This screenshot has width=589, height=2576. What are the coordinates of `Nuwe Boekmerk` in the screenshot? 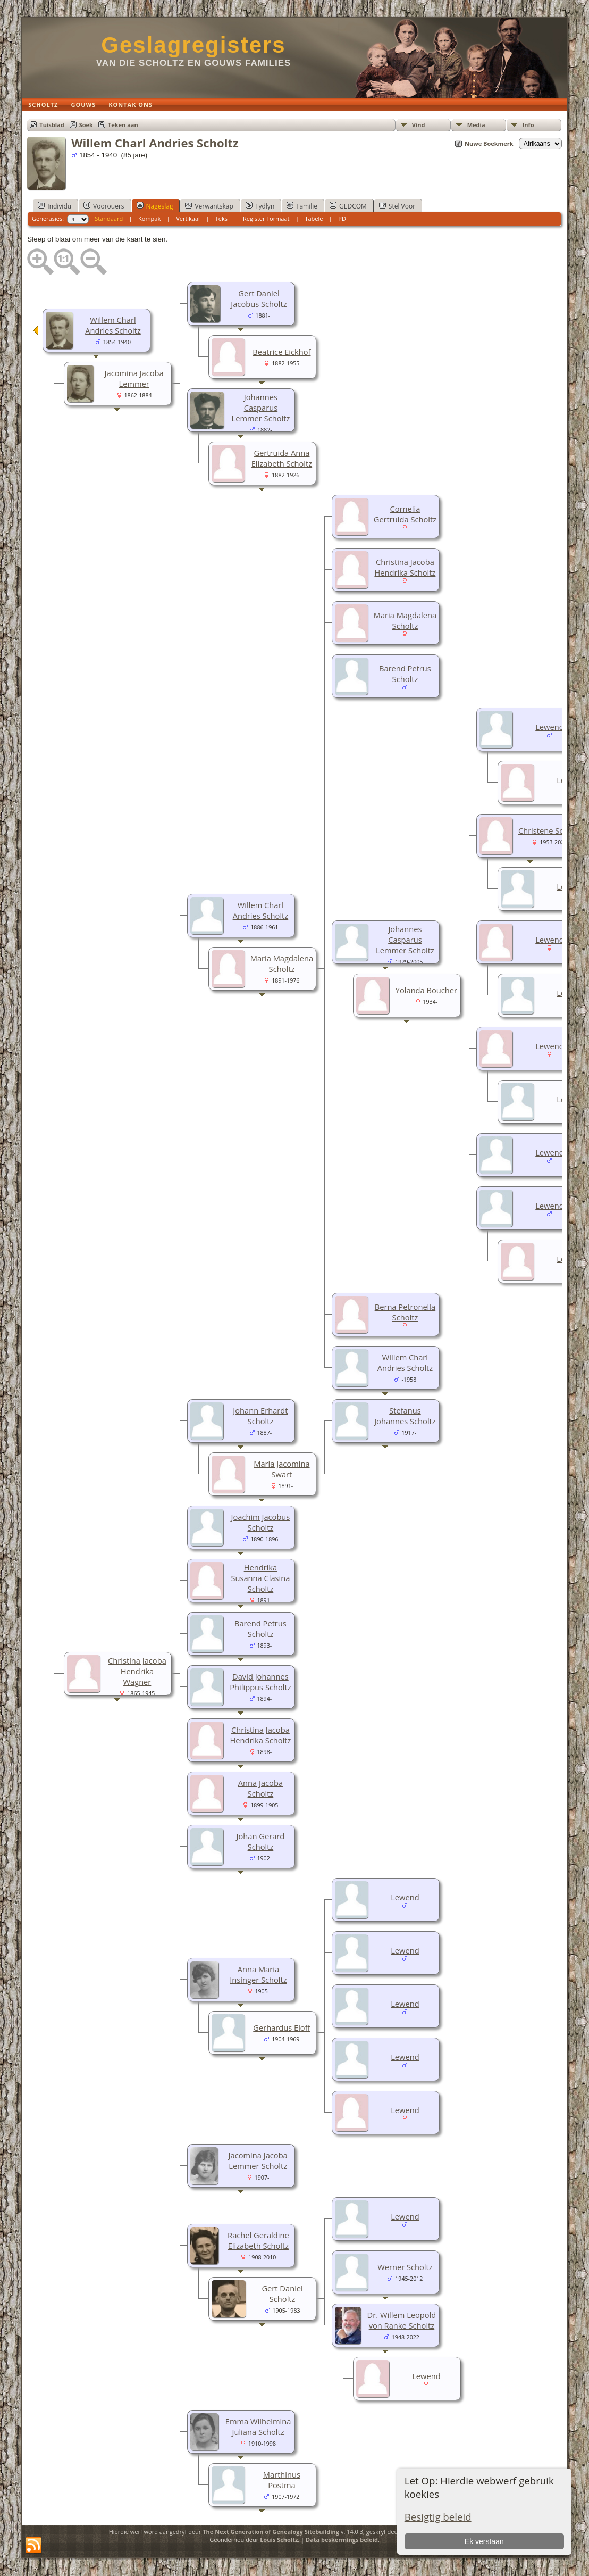 It's located at (489, 143).